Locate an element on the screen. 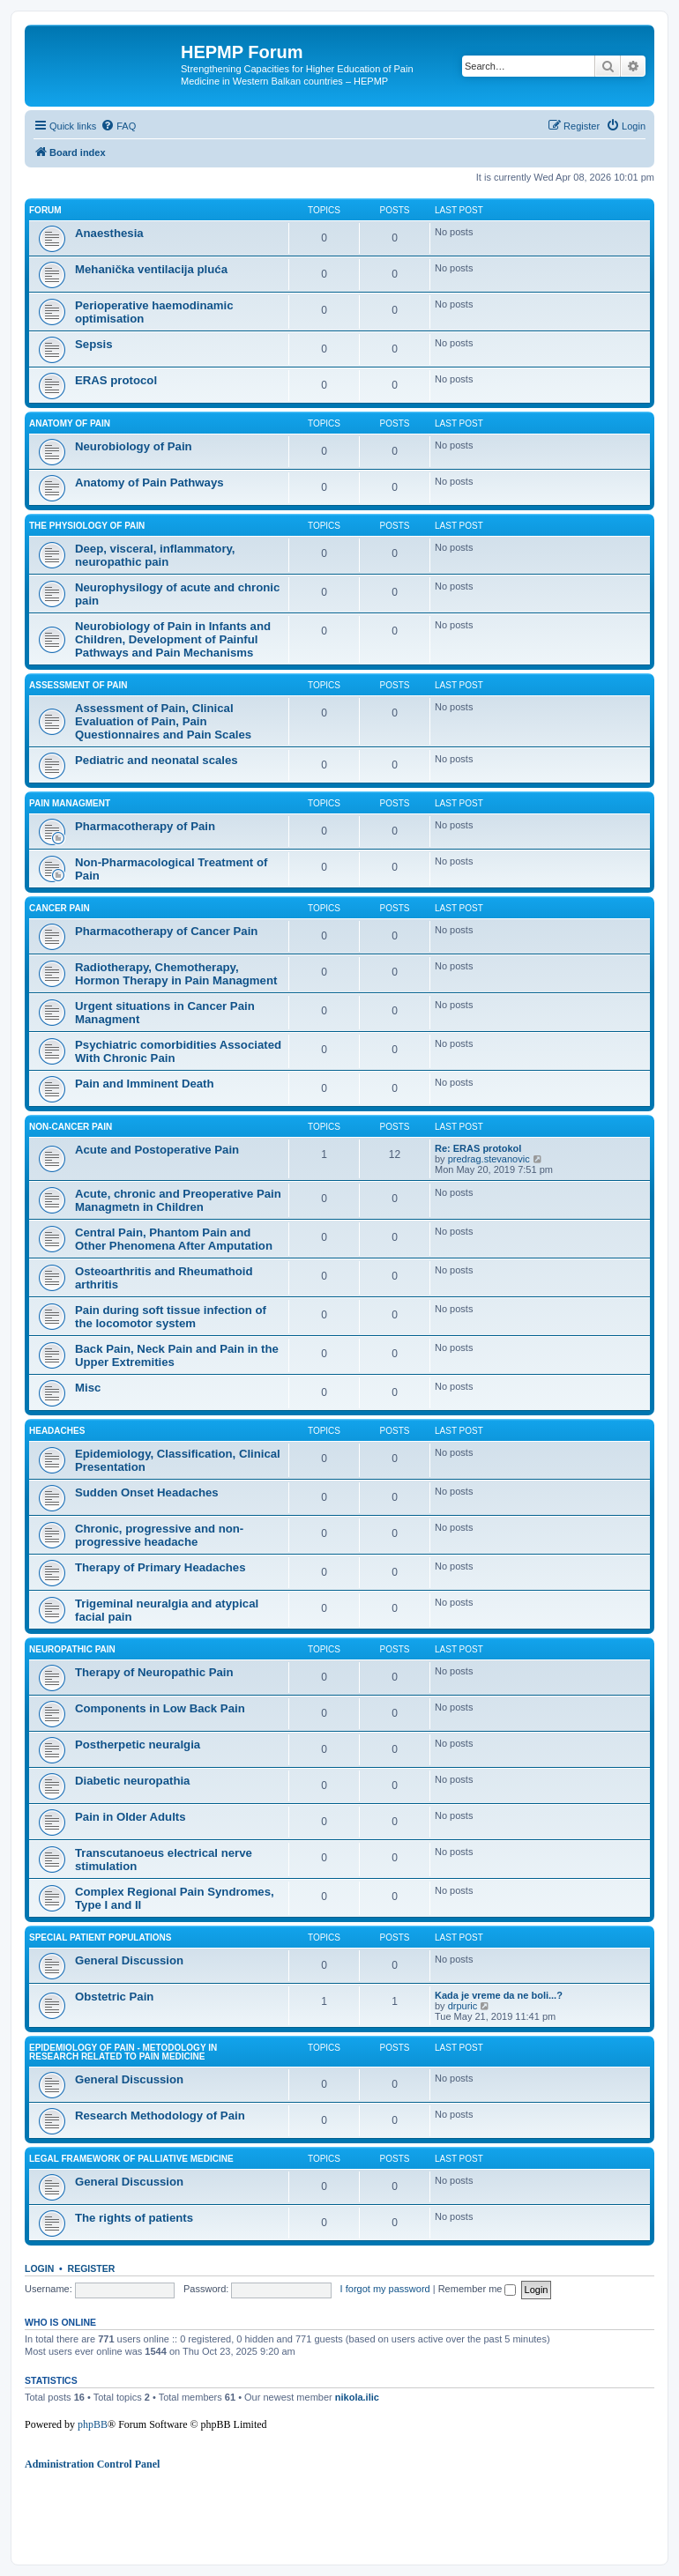 The image size is (679, 2576). Neurobiology of Pain is located at coordinates (133, 446).